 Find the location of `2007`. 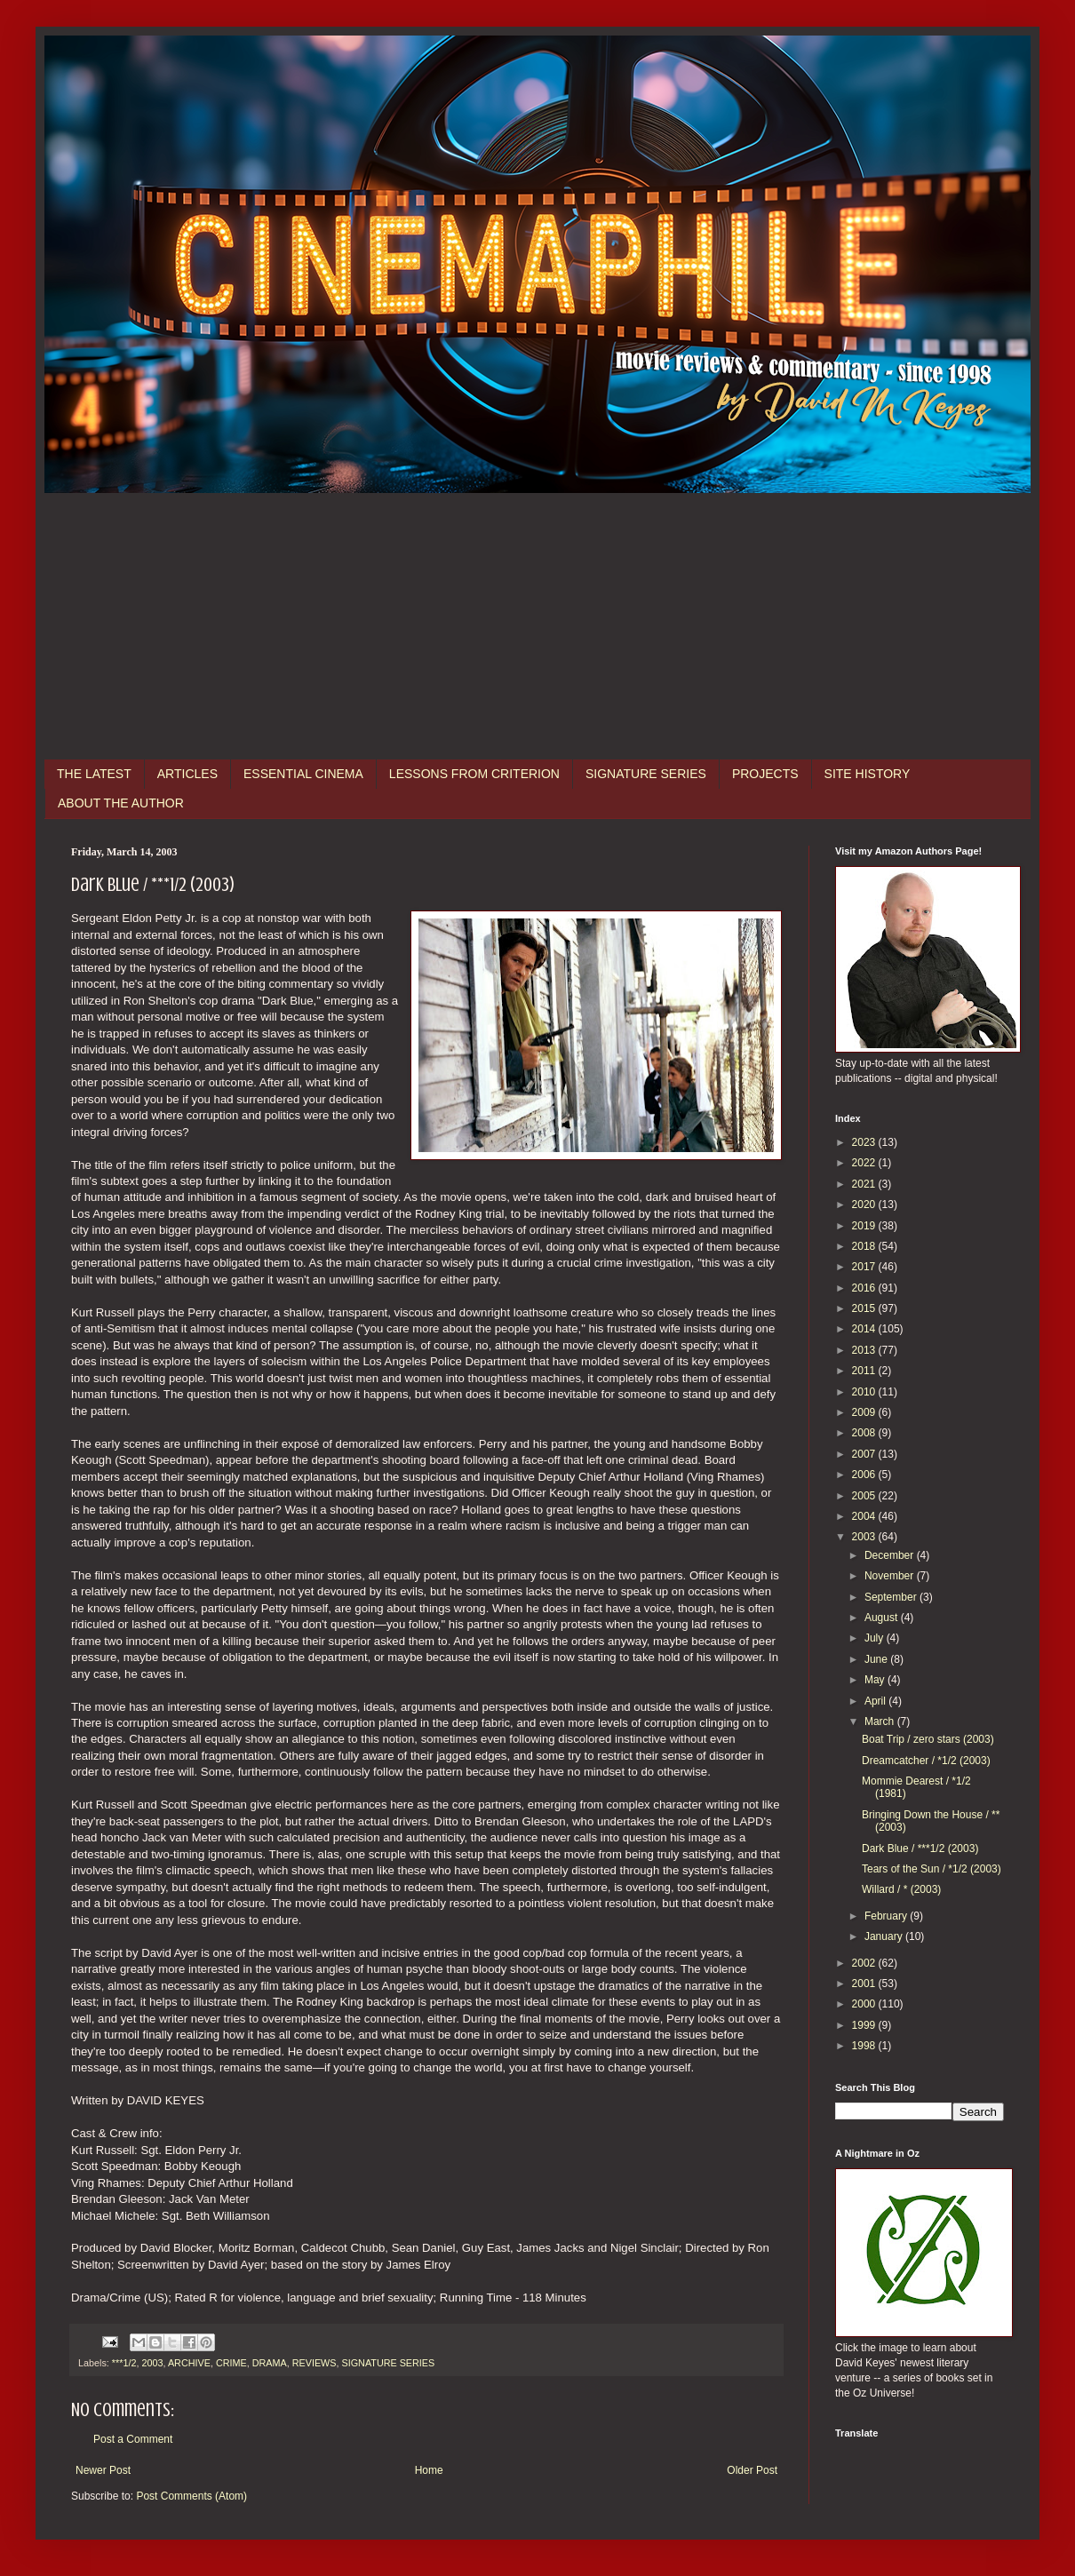

2007 is located at coordinates (865, 1454).